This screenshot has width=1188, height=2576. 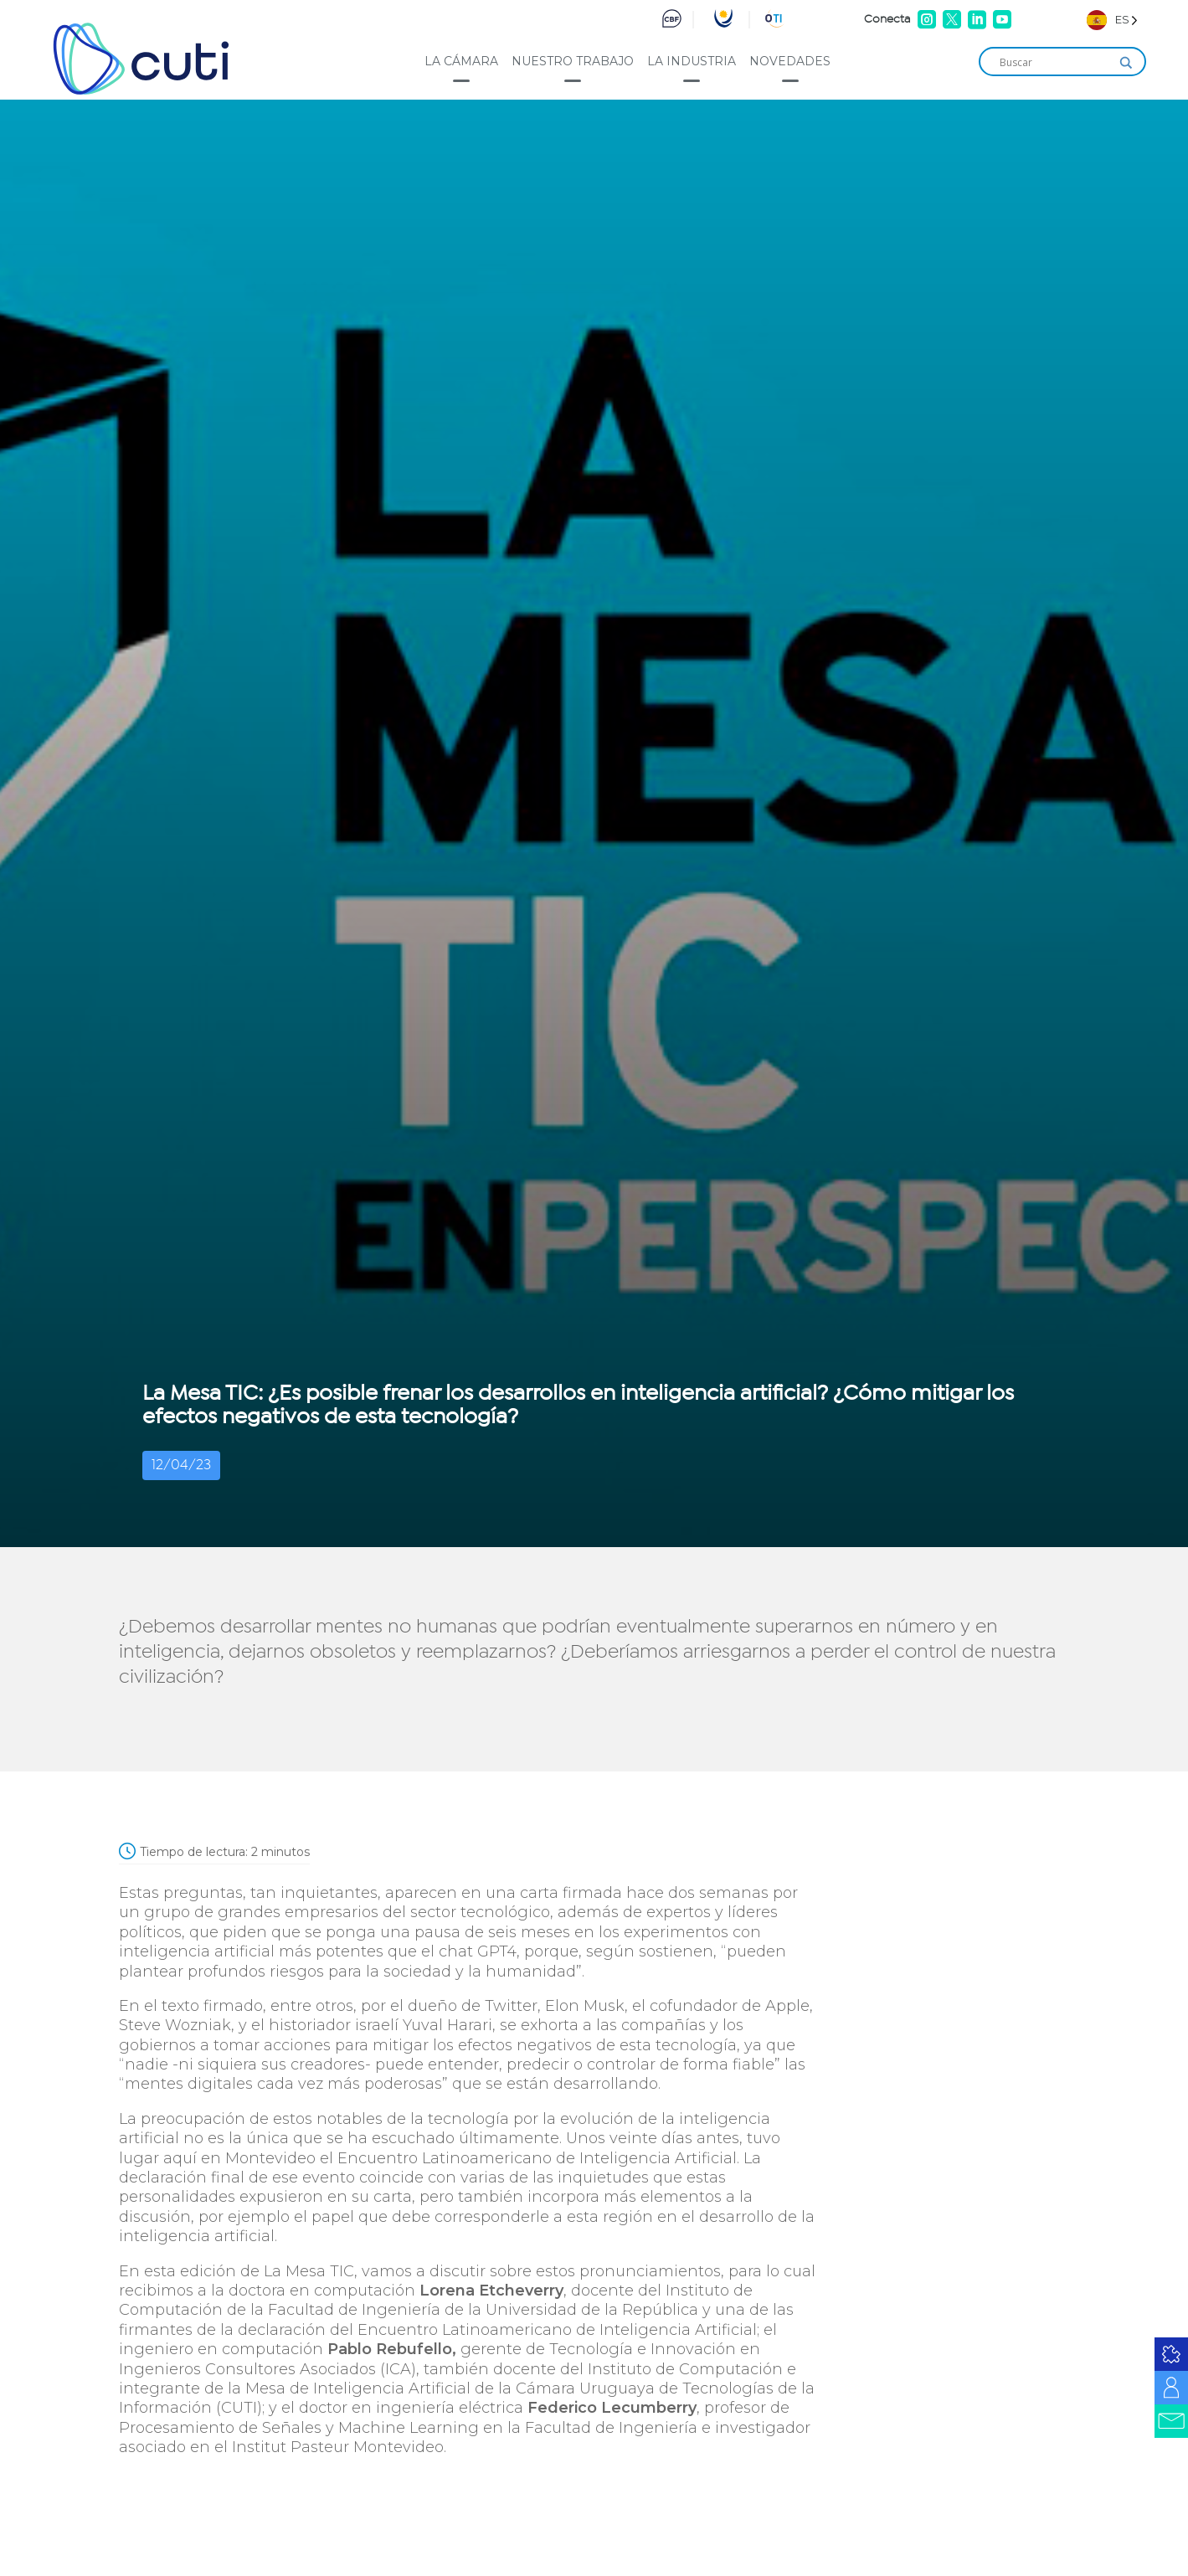 I want to click on [Search input], so click(x=1055, y=62).